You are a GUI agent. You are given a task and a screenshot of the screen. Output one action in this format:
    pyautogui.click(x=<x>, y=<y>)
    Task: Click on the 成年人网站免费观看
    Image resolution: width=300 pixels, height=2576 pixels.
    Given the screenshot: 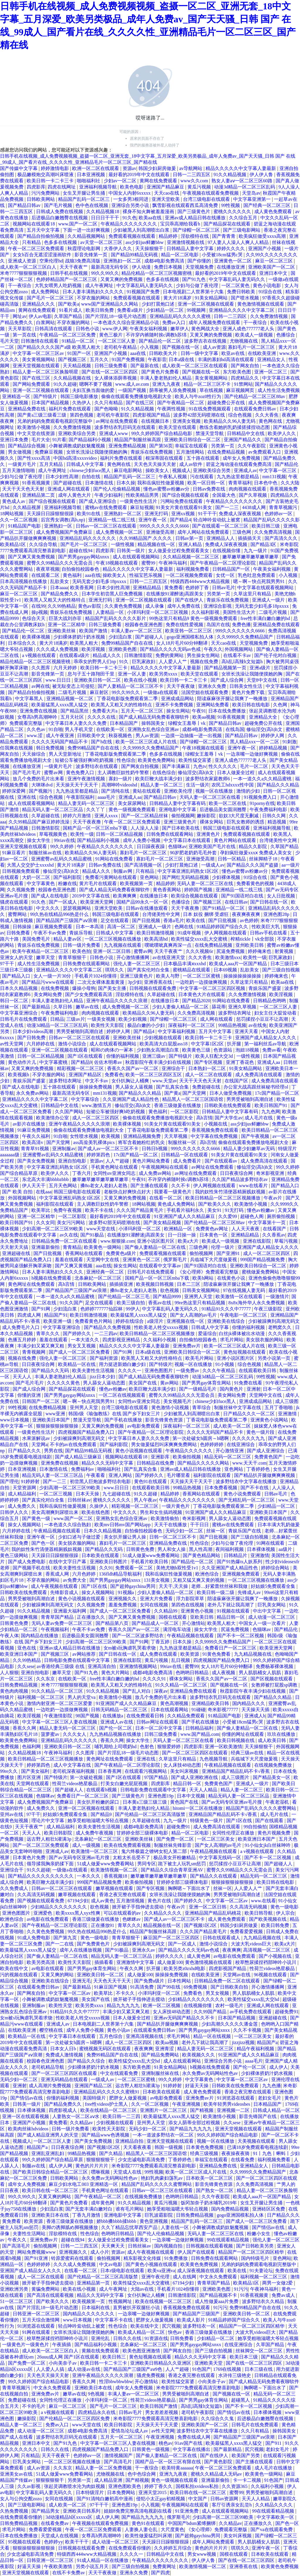 What is the action you would take?
    pyautogui.click(x=213, y=2541)
    